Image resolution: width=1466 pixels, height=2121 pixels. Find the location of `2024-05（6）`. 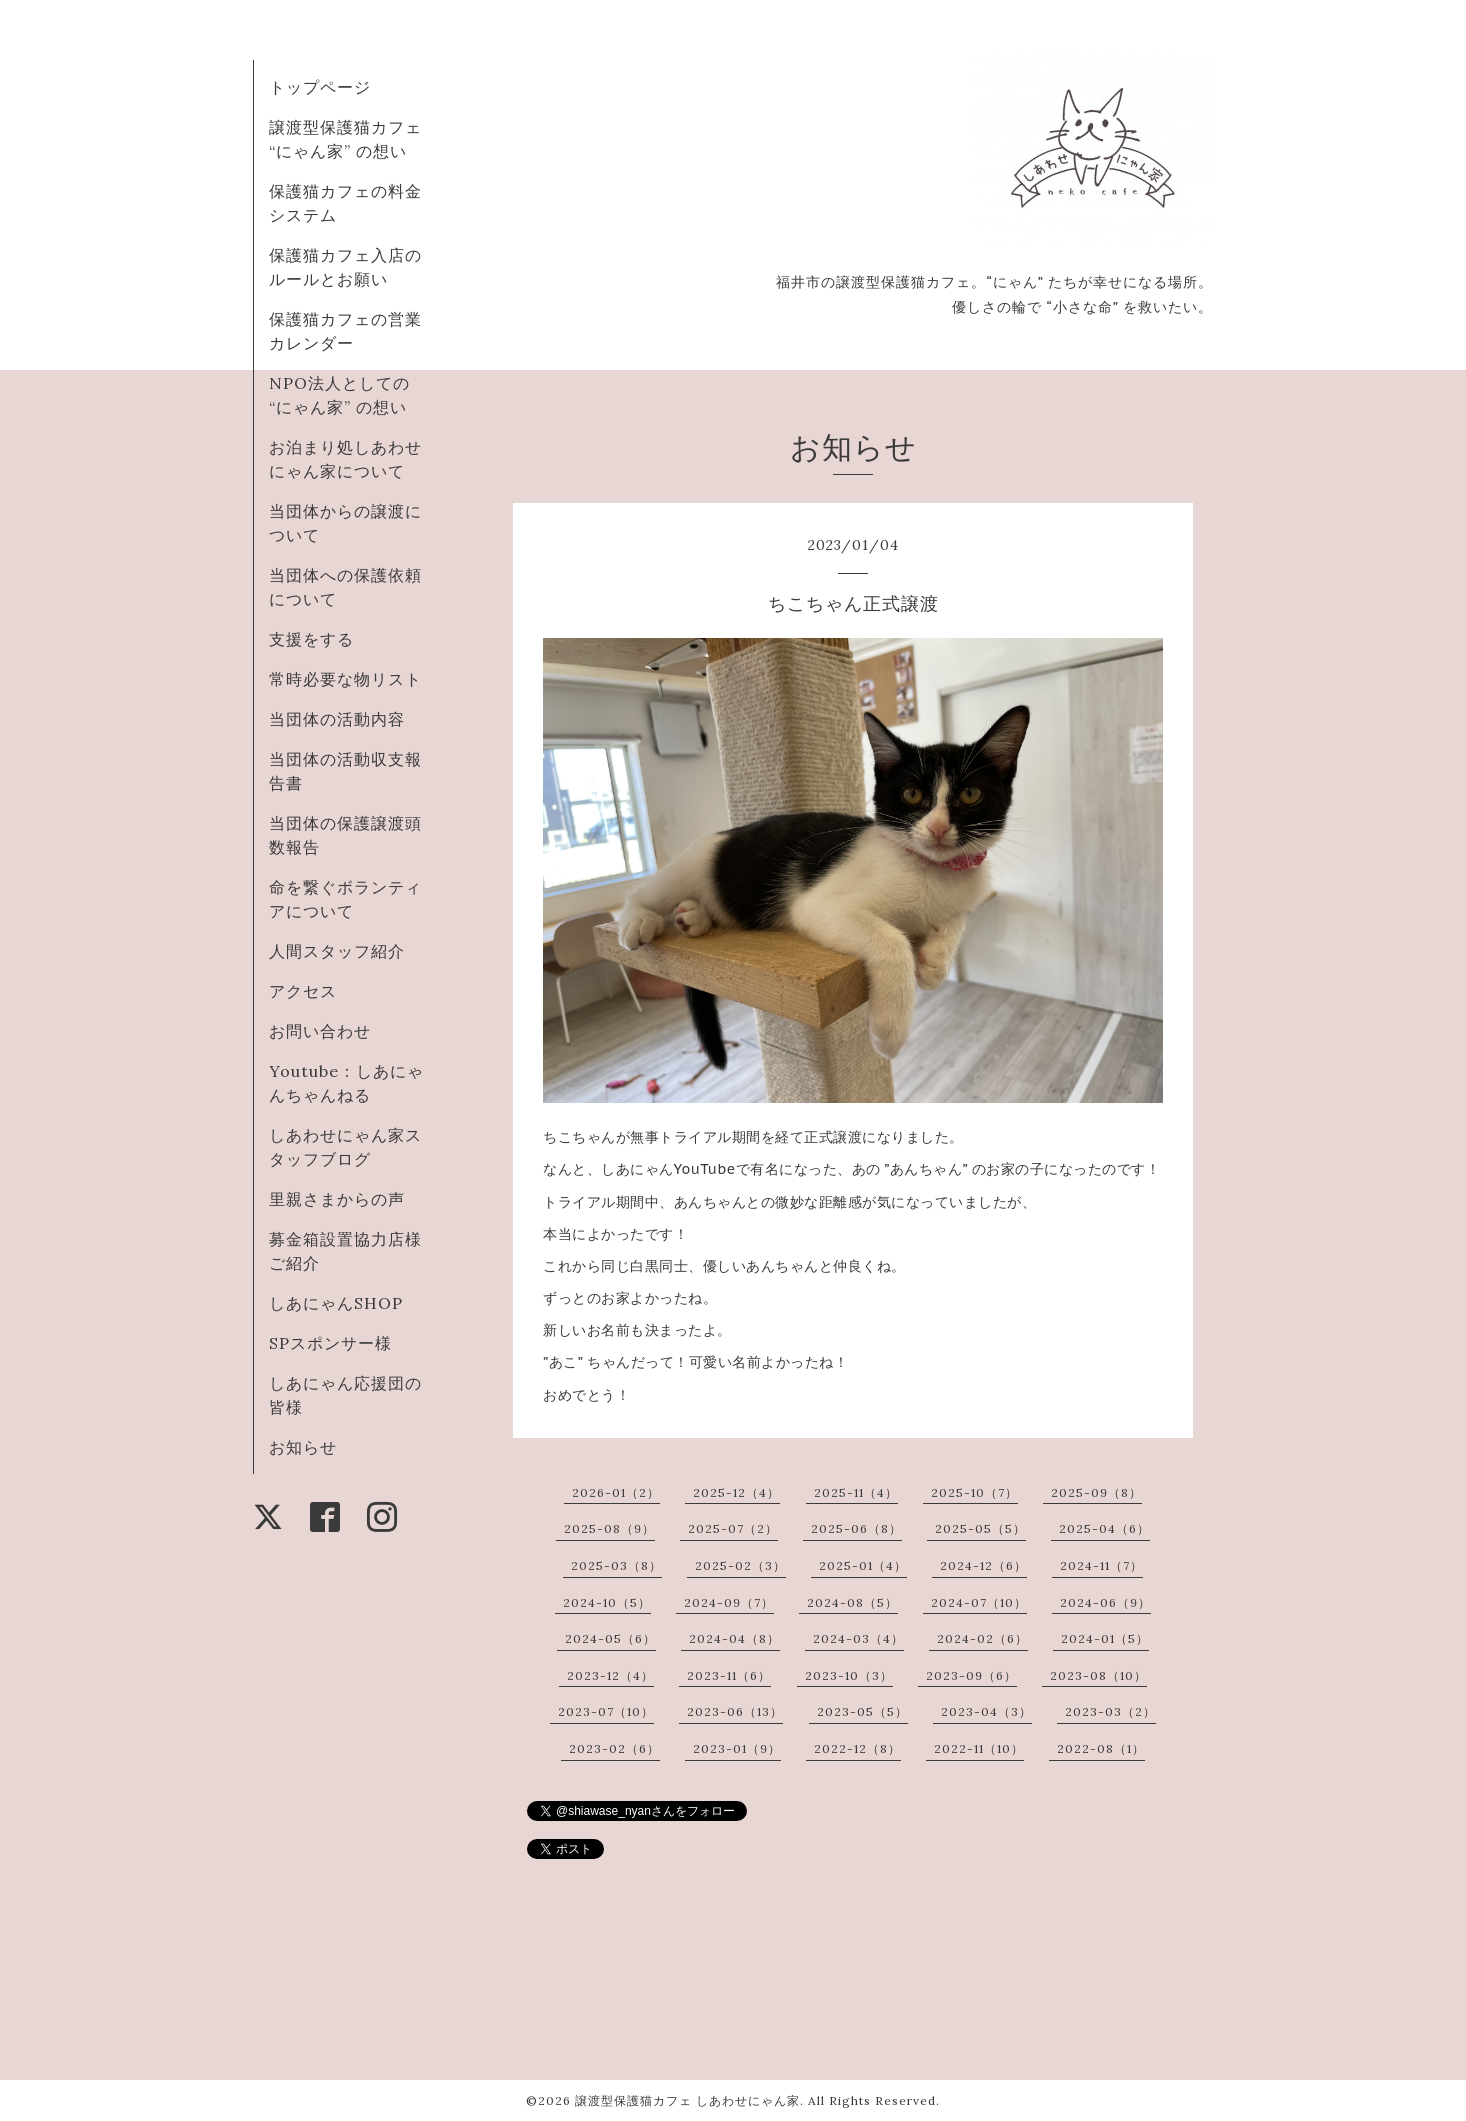

2024-05（6） is located at coordinates (610, 1638).